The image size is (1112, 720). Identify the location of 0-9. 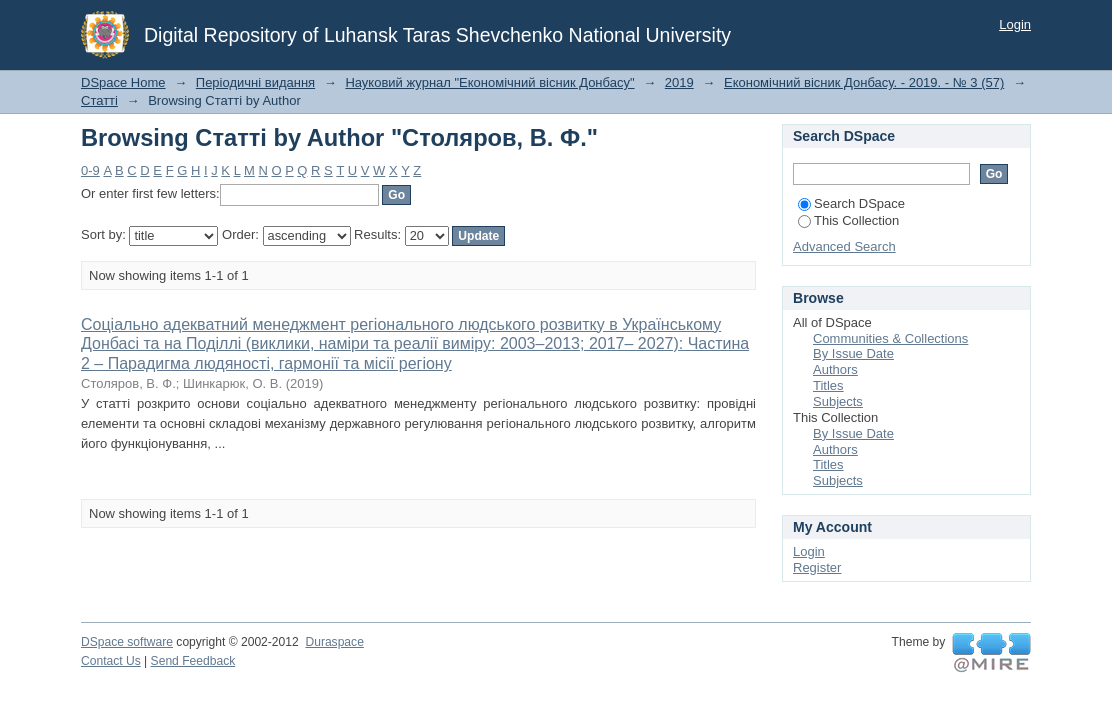
(90, 170).